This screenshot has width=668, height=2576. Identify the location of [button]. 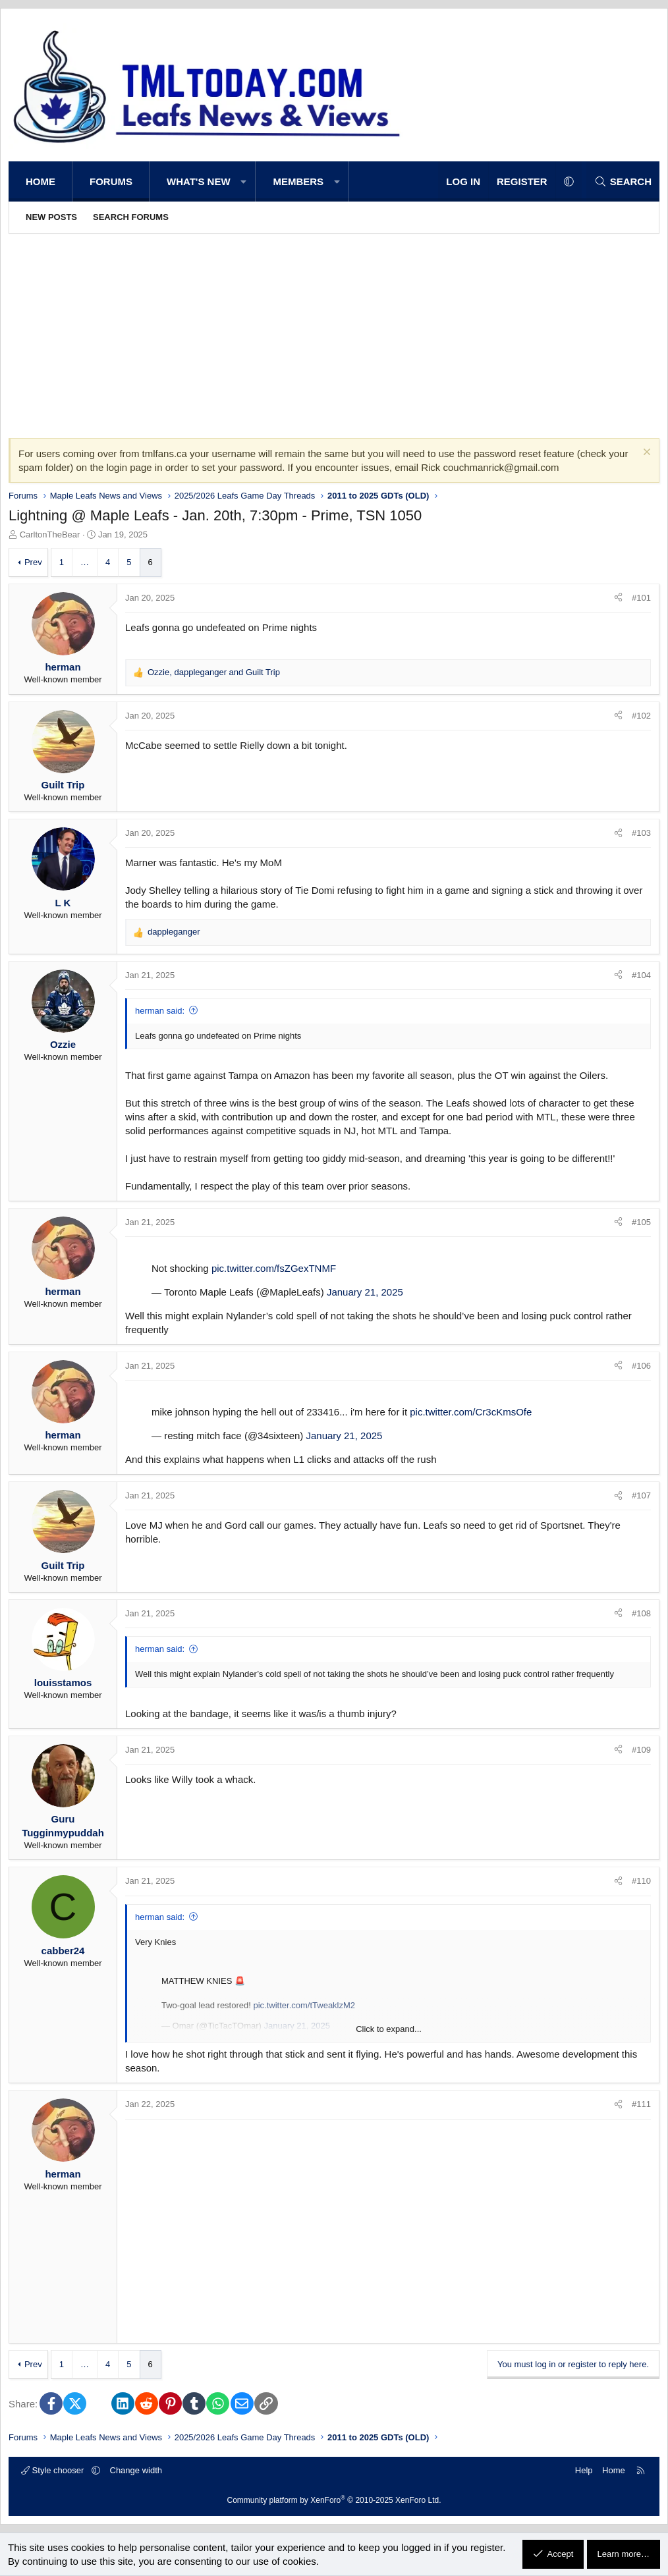
(244, 181).